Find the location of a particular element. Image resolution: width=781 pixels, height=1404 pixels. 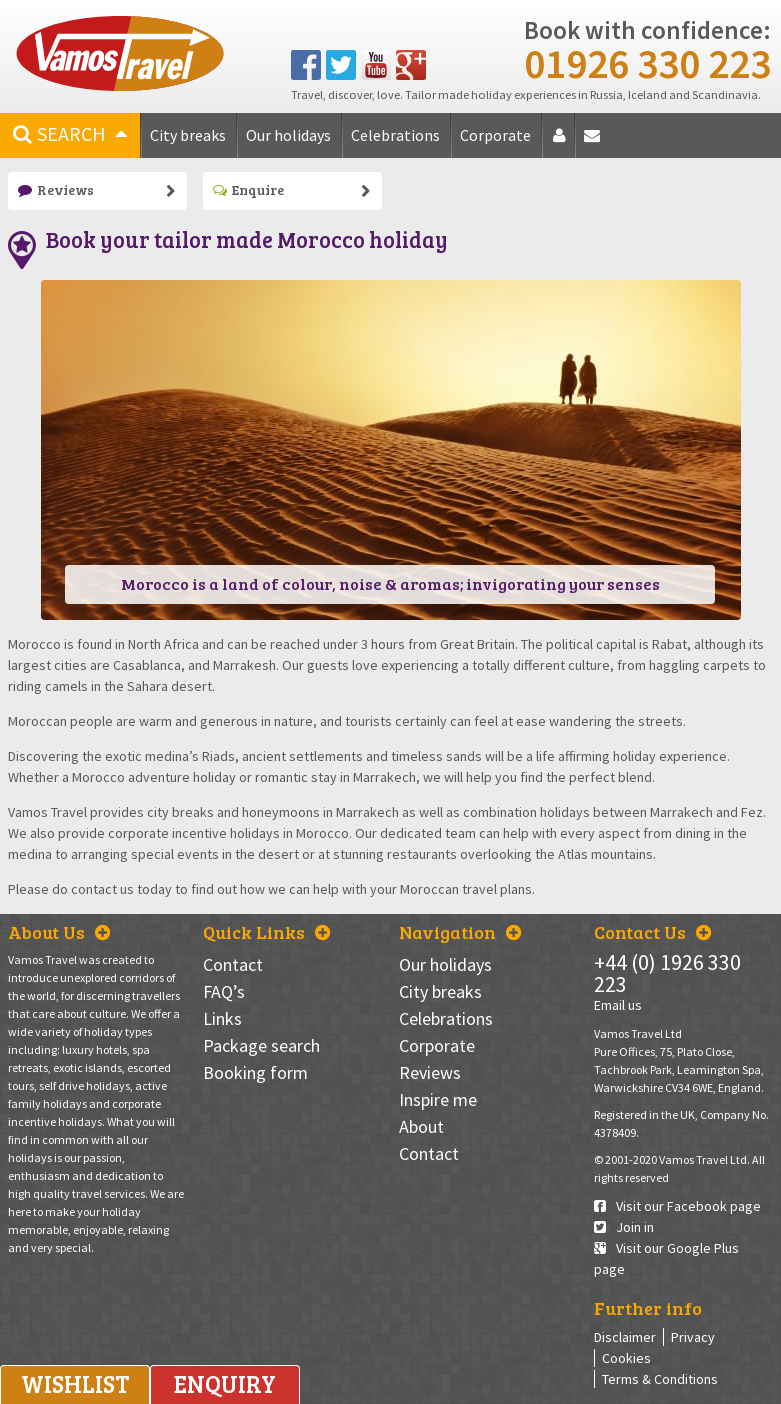

Celebrations is located at coordinates (395, 135).